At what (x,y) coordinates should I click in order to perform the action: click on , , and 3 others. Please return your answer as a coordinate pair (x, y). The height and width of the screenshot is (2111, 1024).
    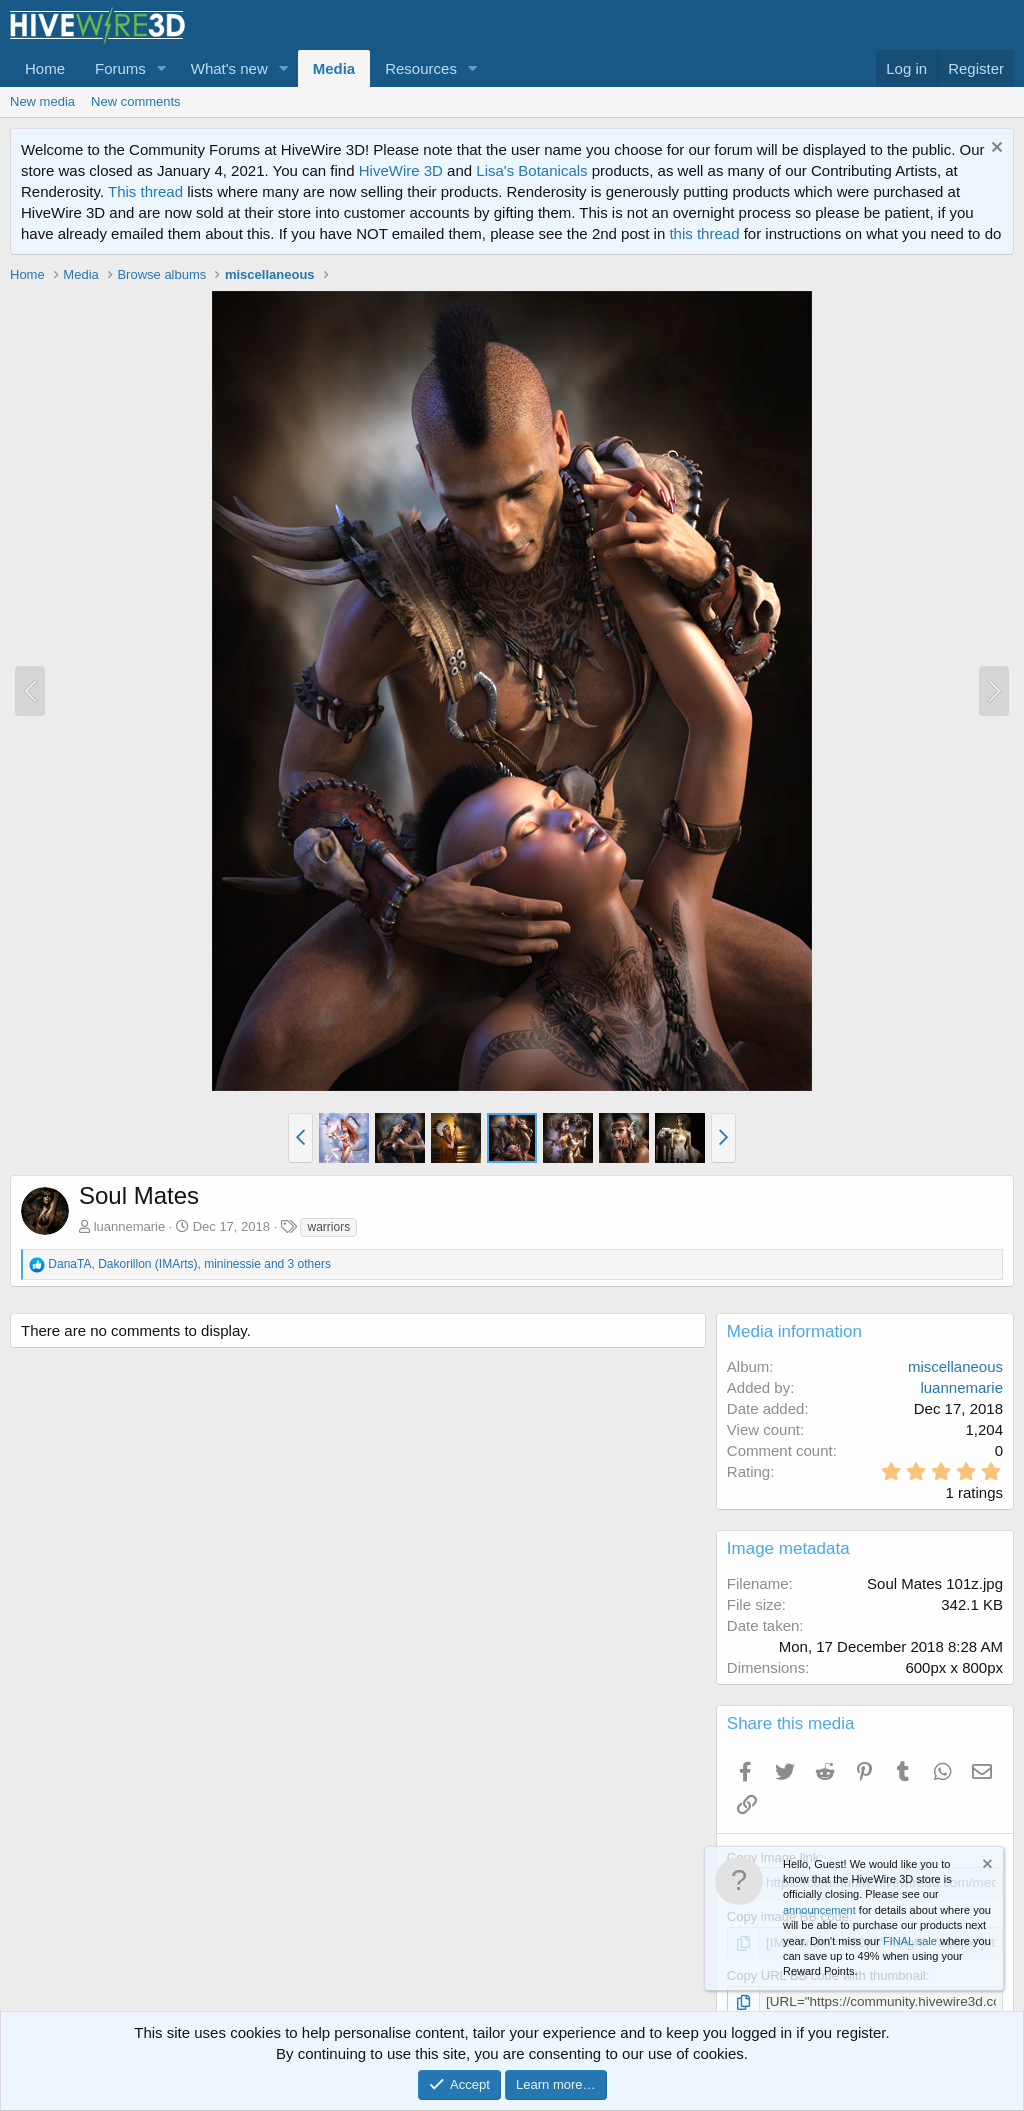
    Looking at the image, I should click on (189, 1264).